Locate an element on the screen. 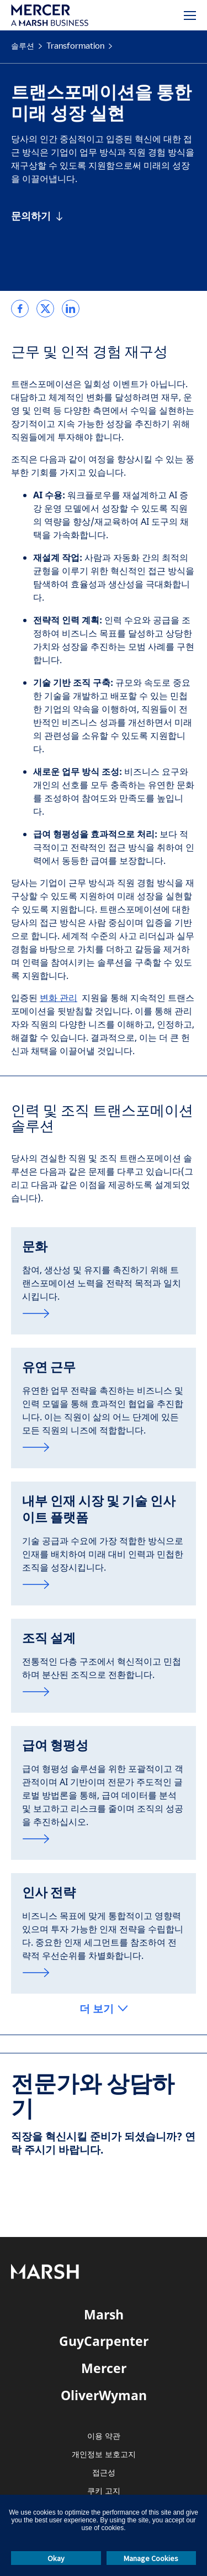  Manage Cookies [button] is located at coordinates (151, 2558).